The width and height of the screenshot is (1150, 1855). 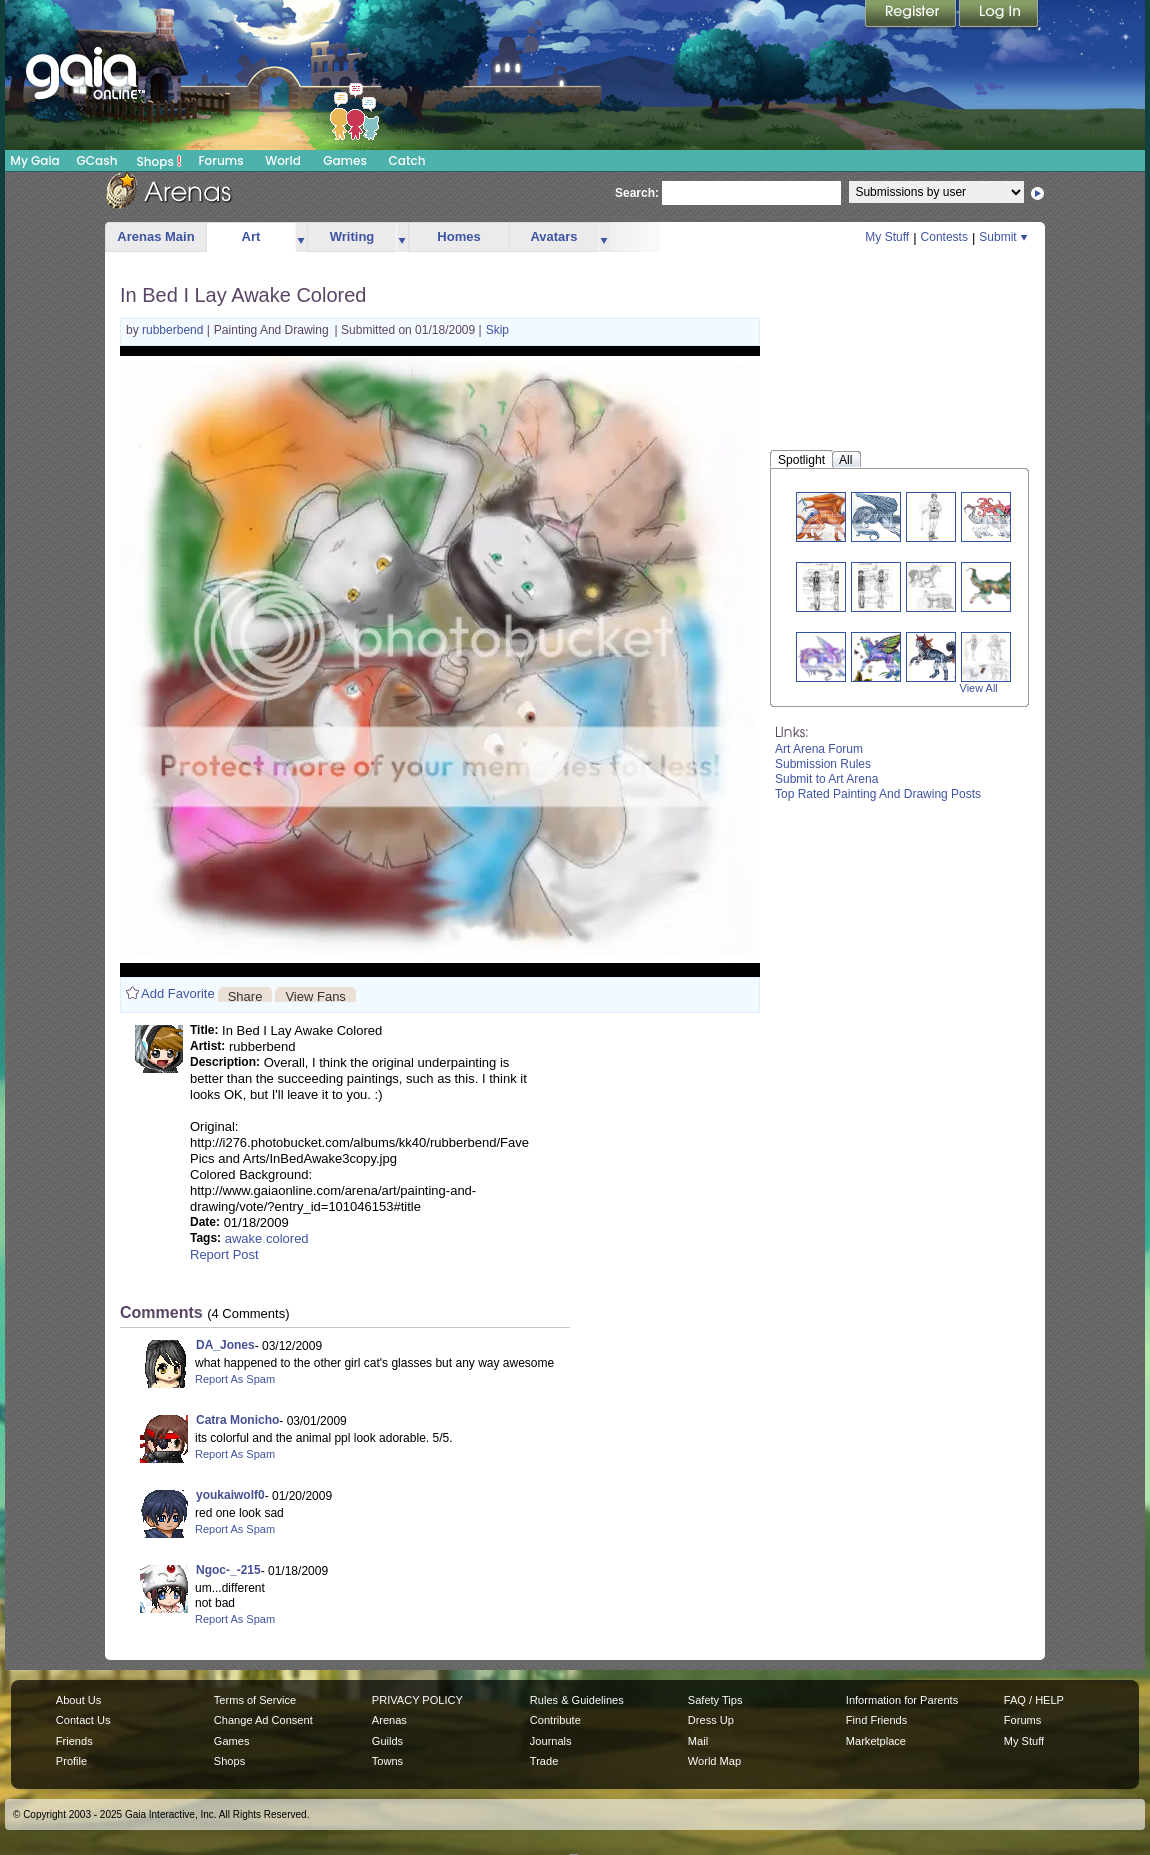 What do you see at coordinates (902, 1700) in the screenshot?
I see `Information for Parents` at bounding box center [902, 1700].